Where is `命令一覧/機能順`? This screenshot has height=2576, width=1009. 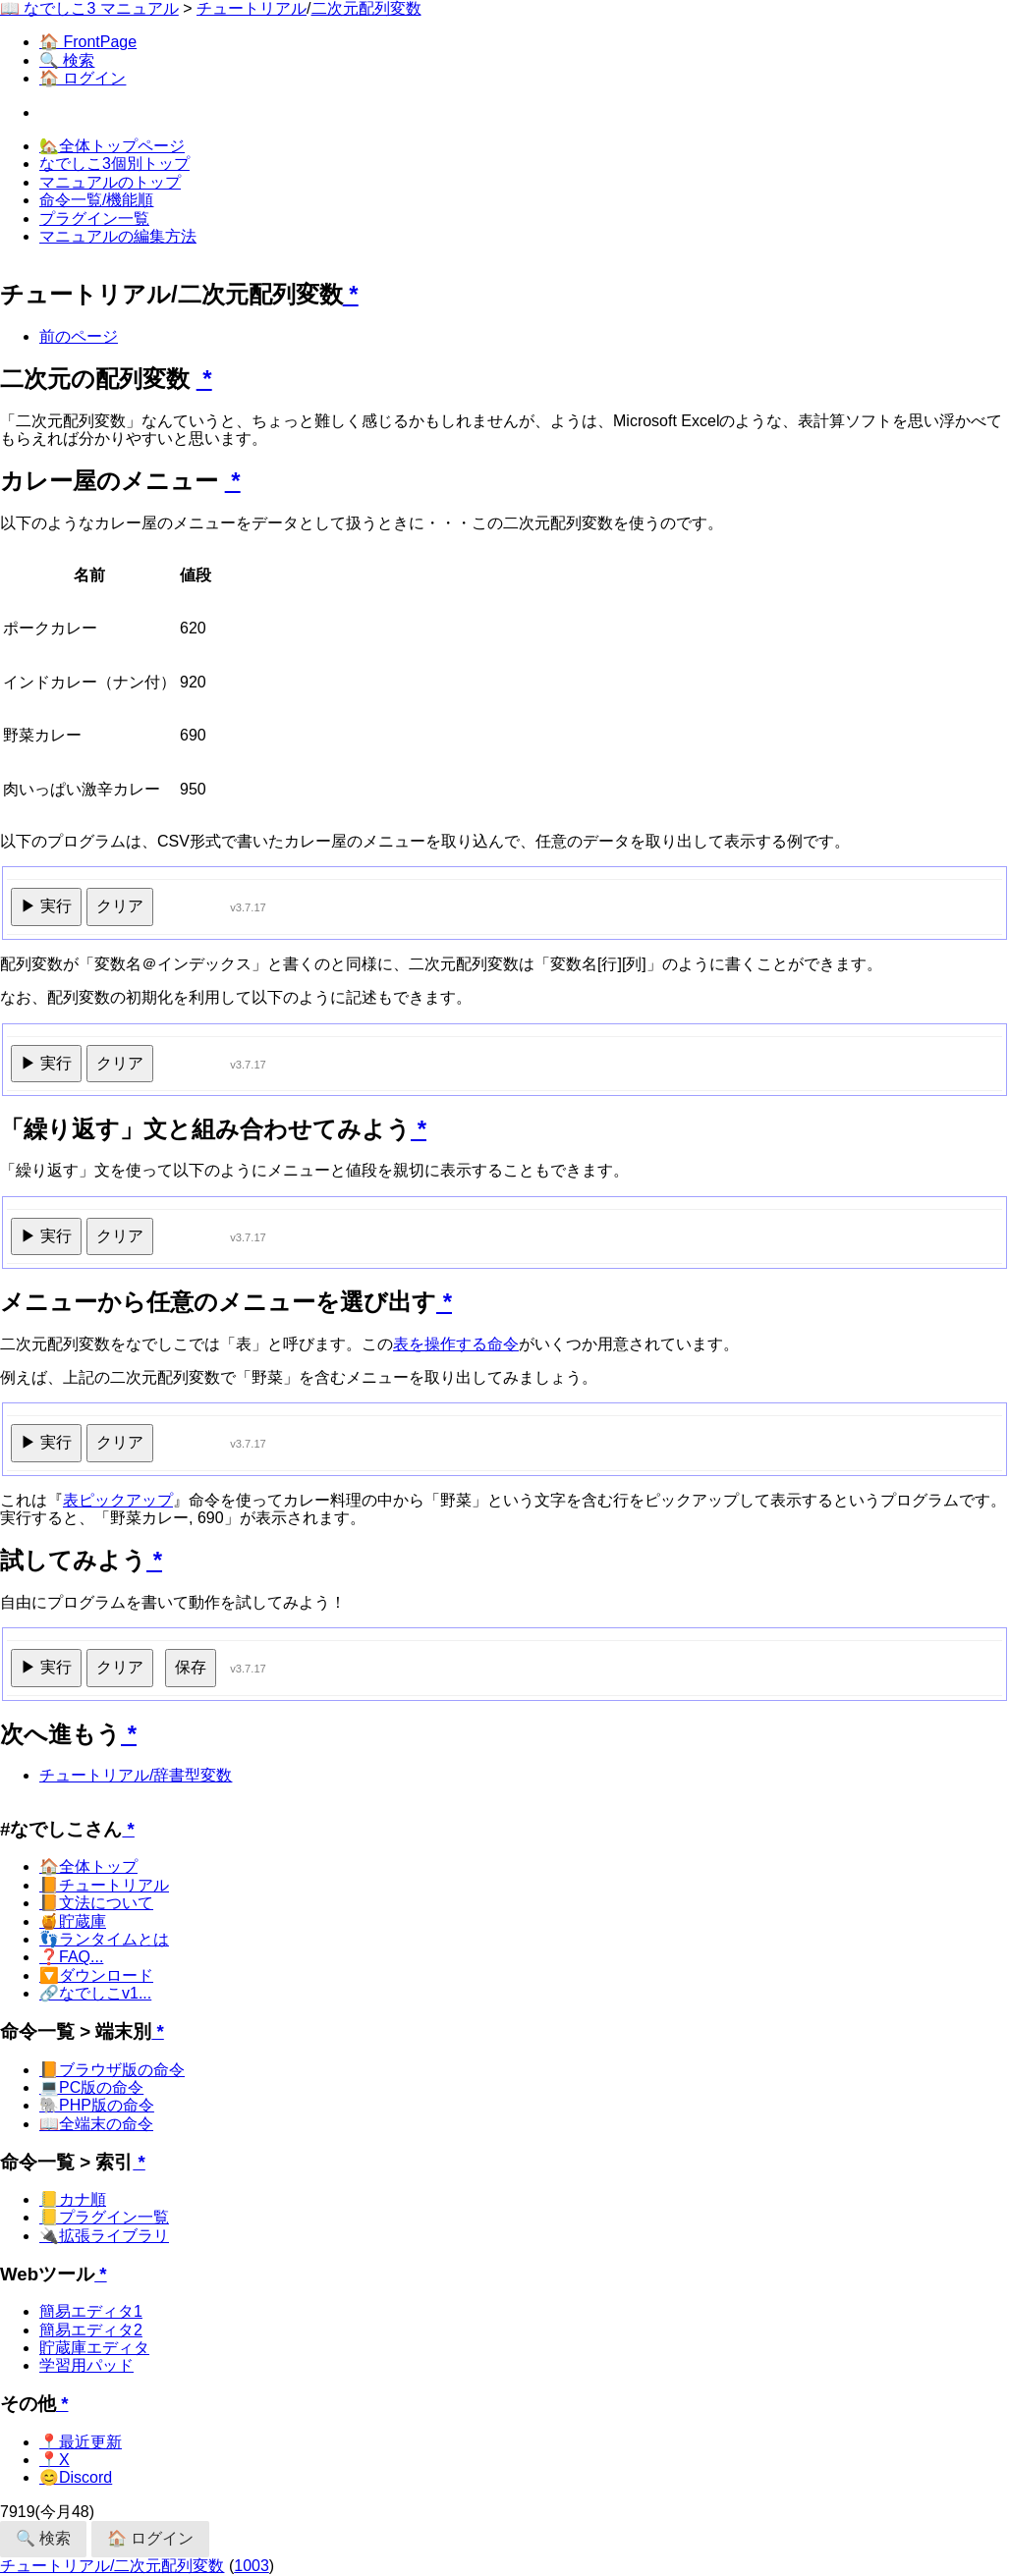
命令一覧/機能順 is located at coordinates (96, 200).